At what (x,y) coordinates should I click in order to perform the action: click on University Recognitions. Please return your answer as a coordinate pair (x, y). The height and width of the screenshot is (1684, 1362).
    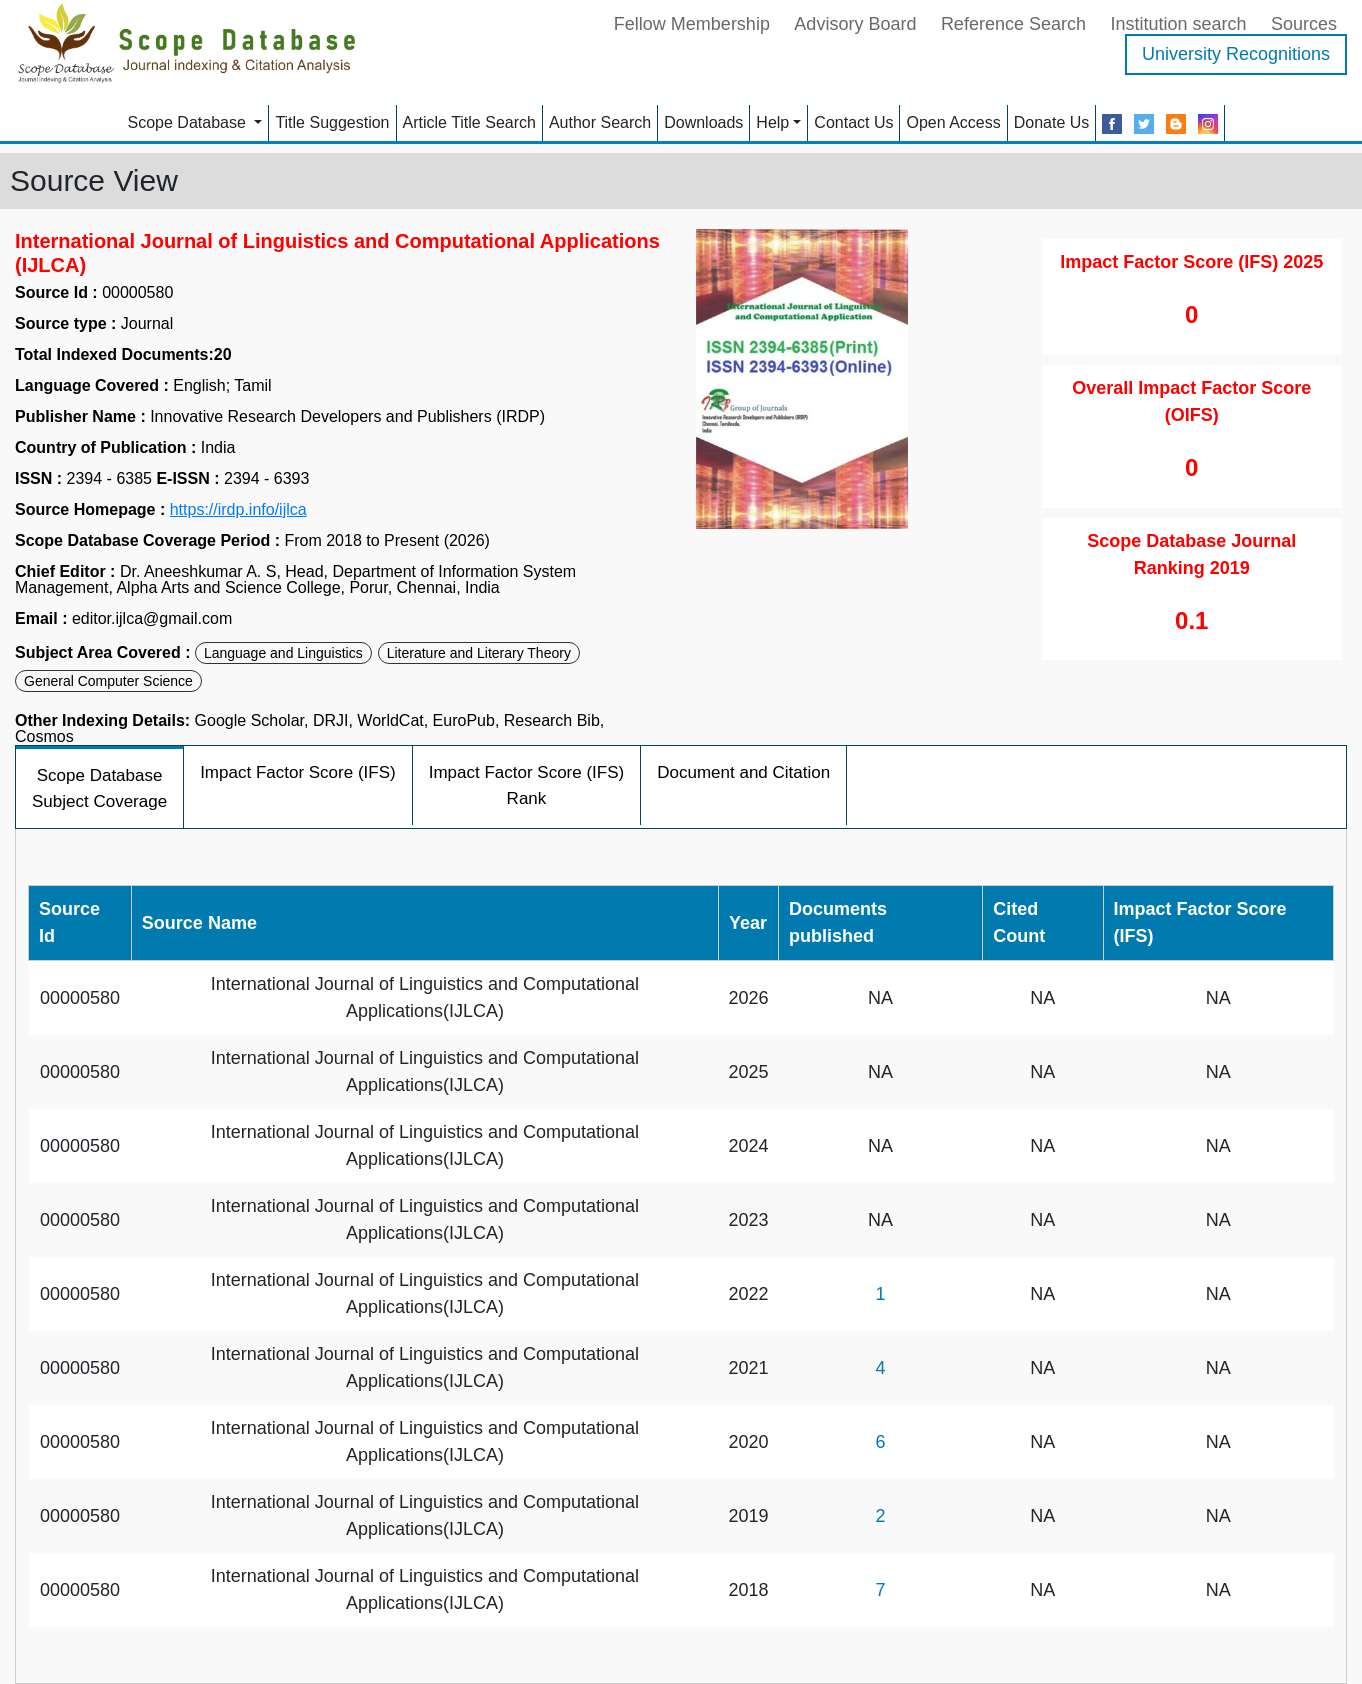
    Looking at the image, I should click on (1236, 54).